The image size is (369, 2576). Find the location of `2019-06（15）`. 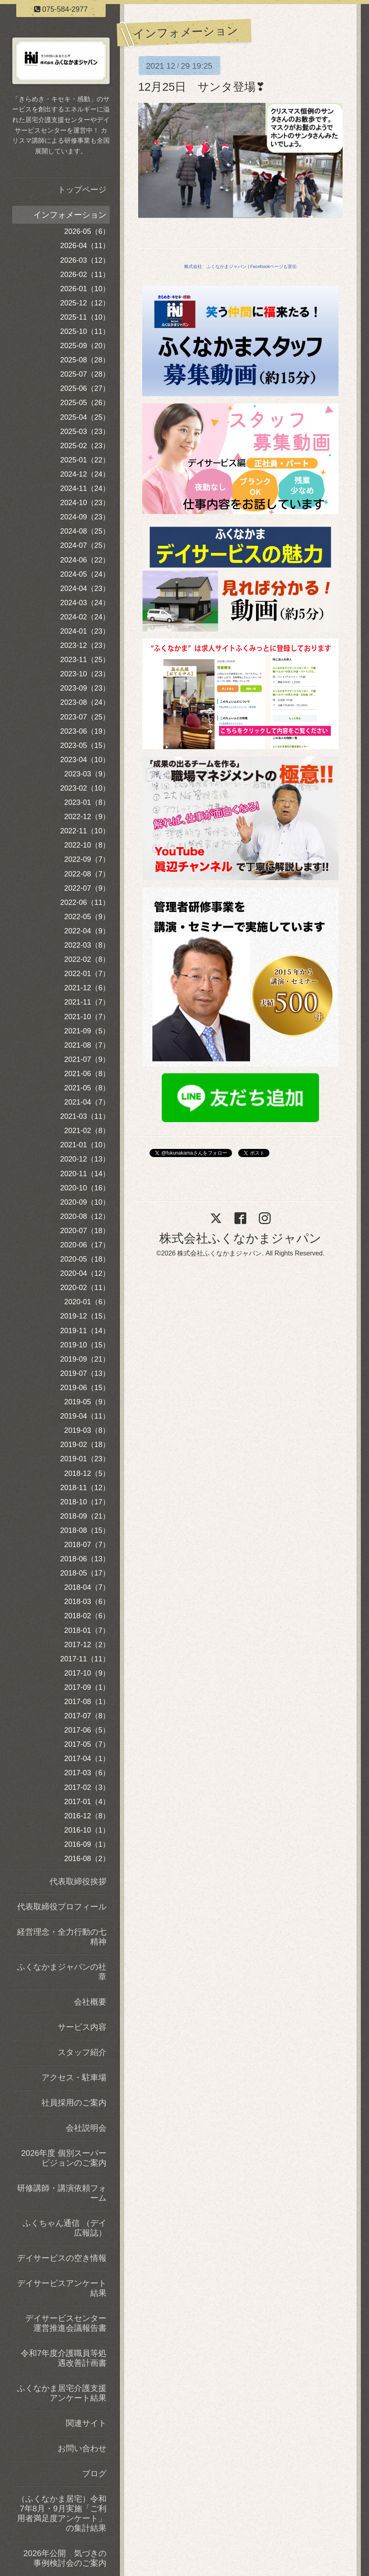

2019-06（15） is located at coordinates (85, 1388).